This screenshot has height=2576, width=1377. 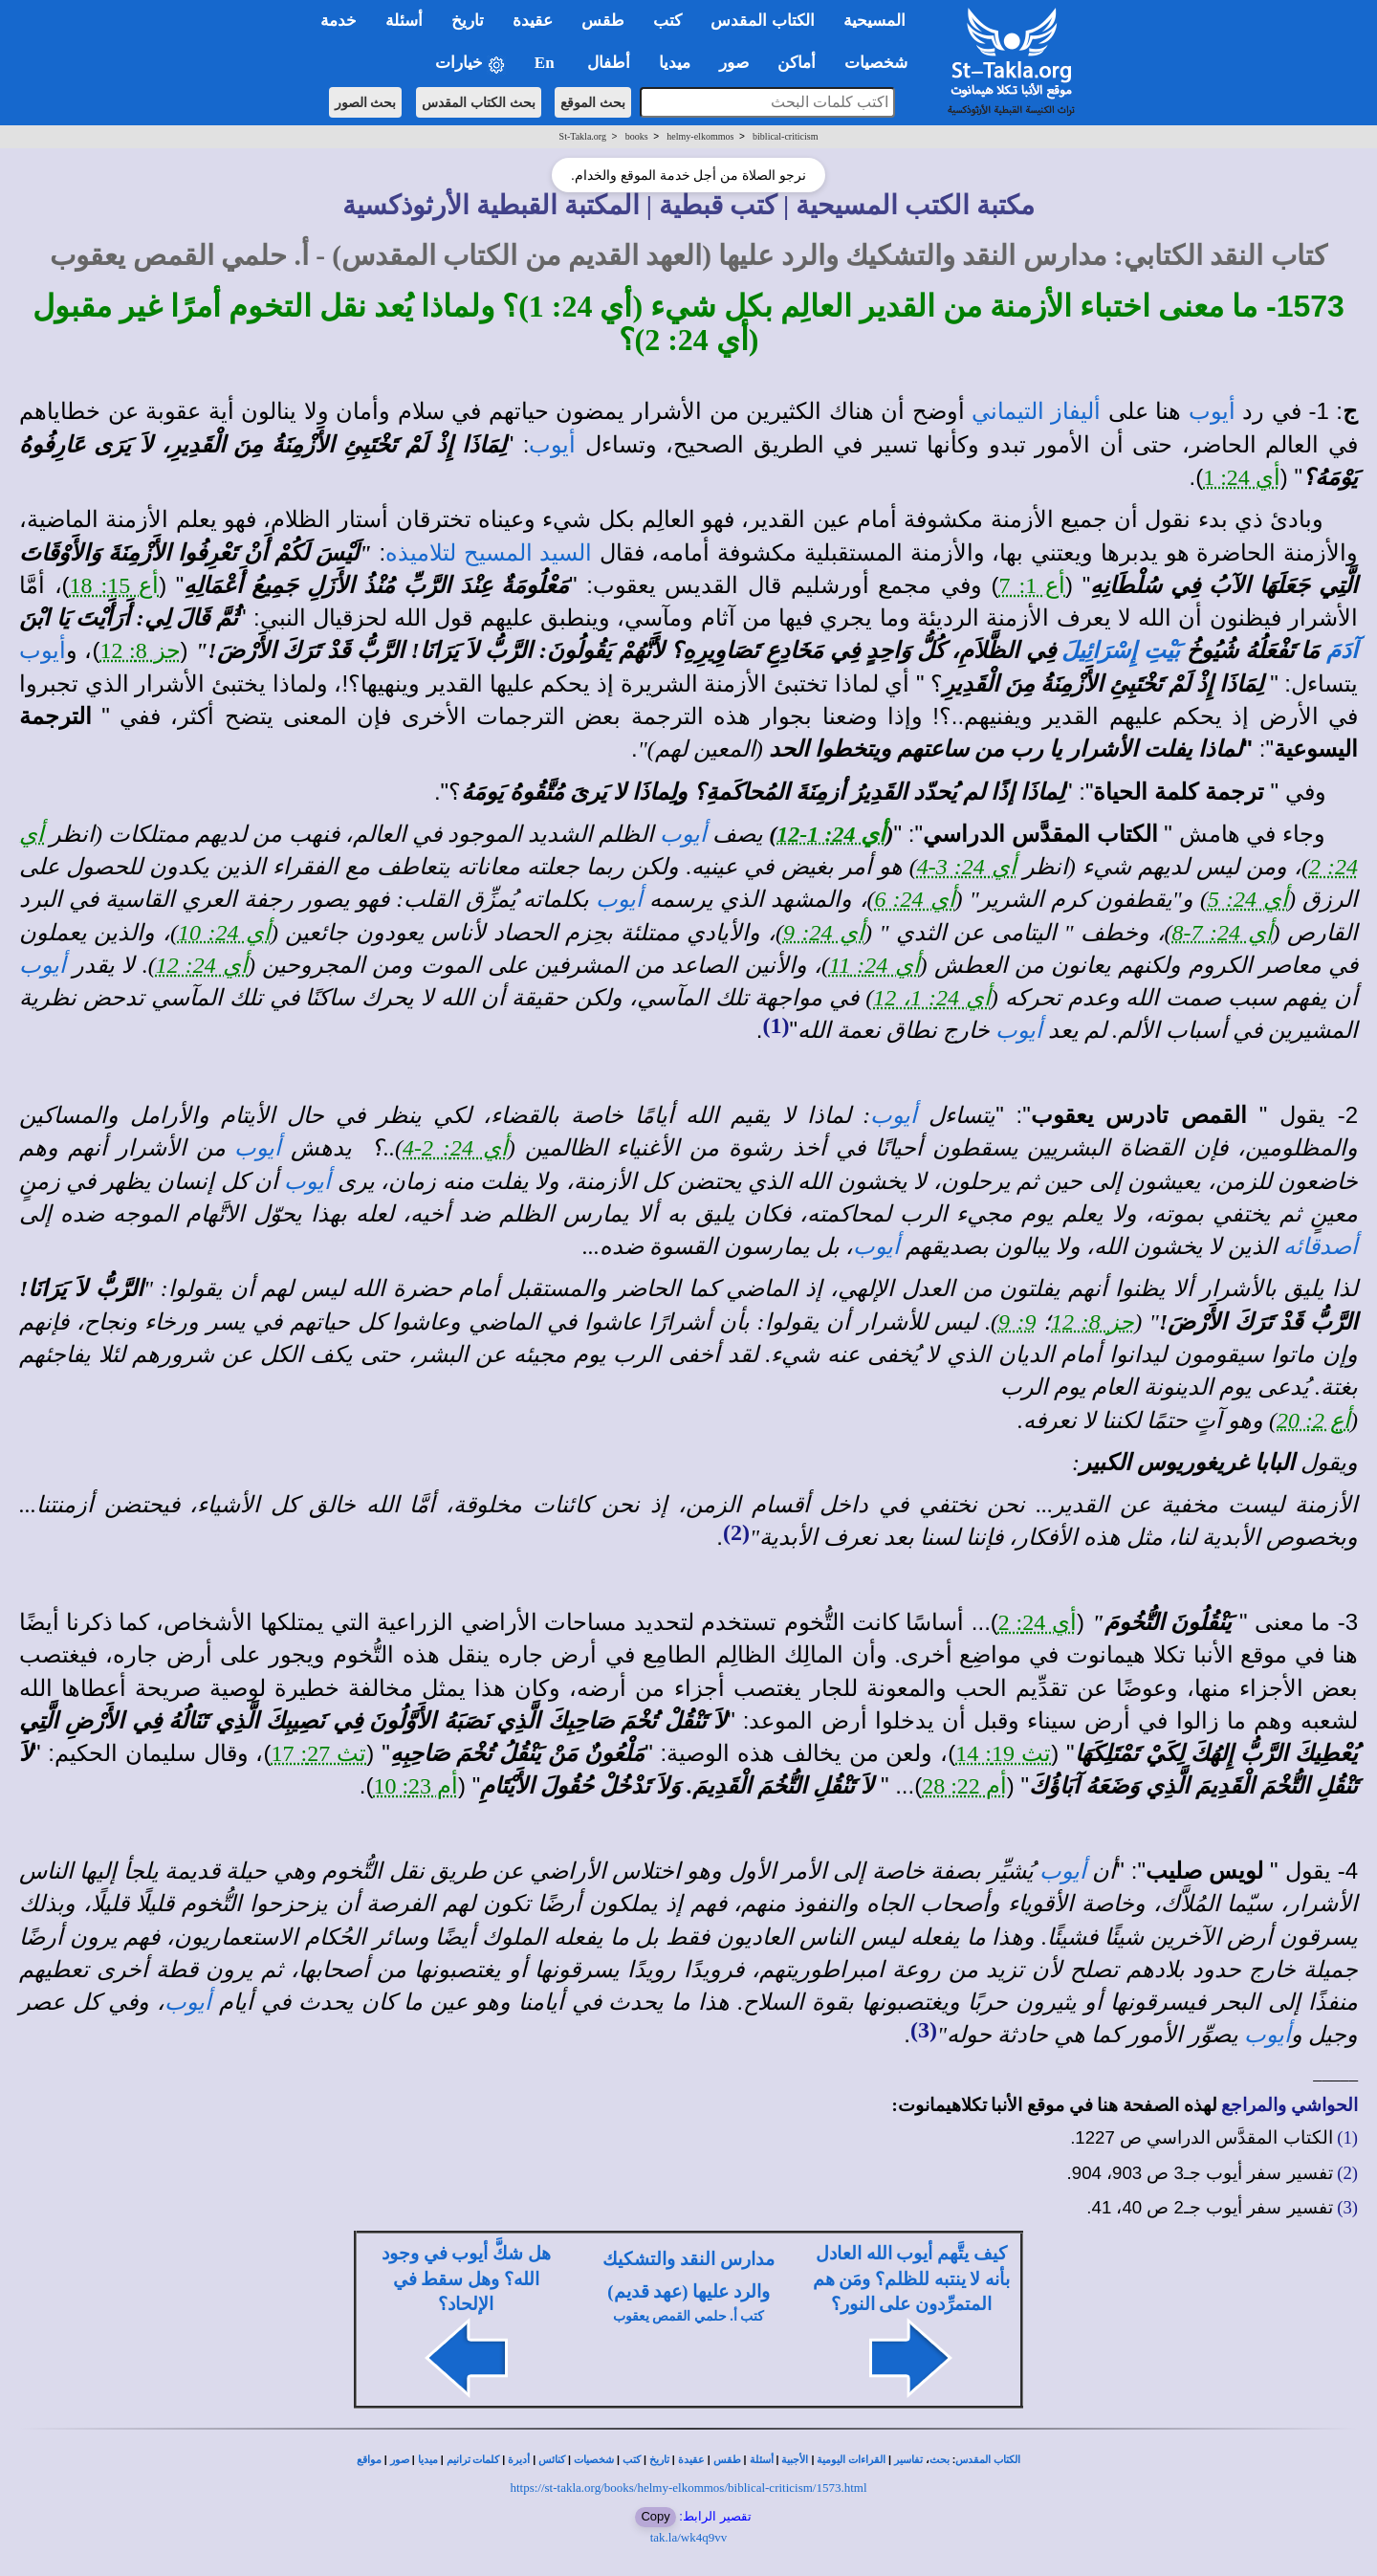 What do you see at coordinates (594, 2460) in the screenshot?
I see `شخصيات` at bounding box center [594, 2460].